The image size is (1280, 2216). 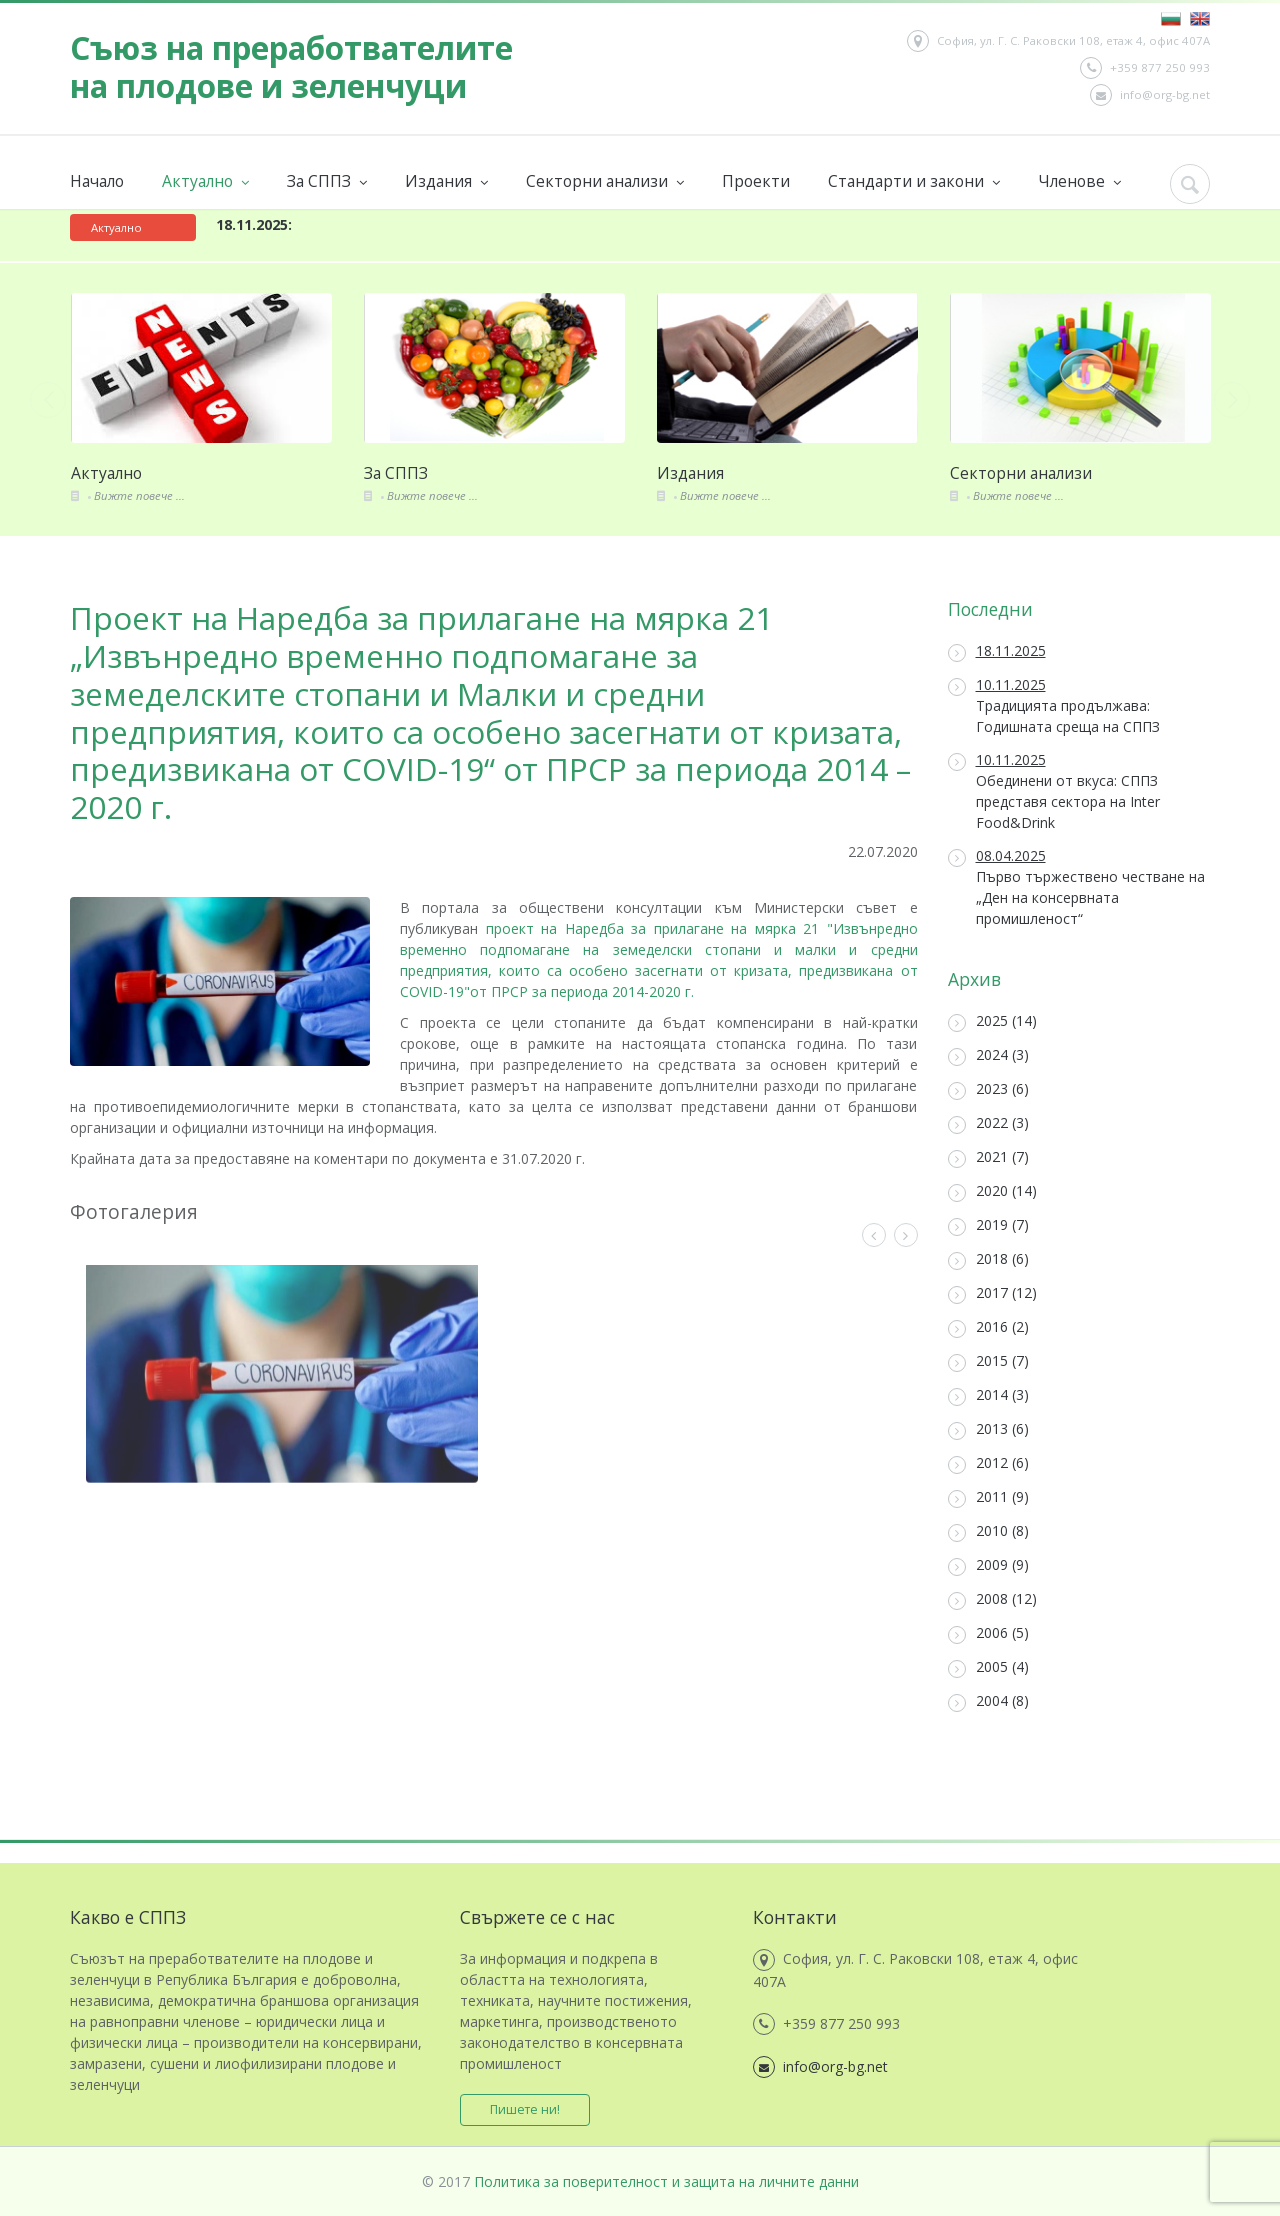 I want to click on 2025 (14), so click(x=992, y=1021).